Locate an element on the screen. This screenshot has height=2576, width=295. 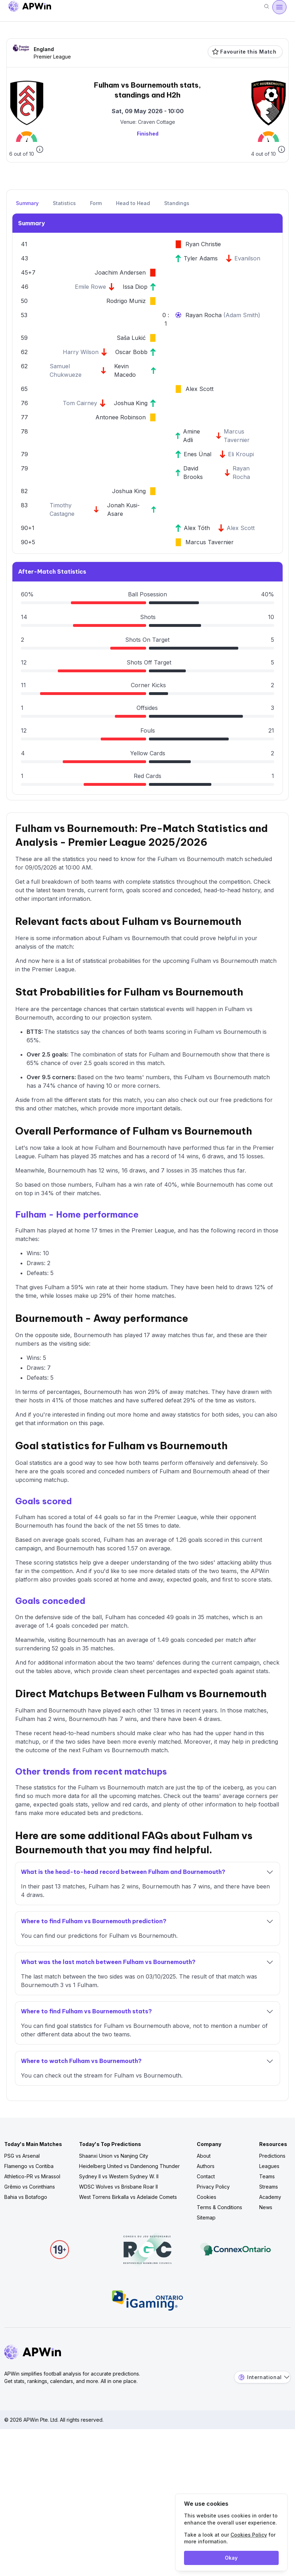
Leagues is located at coordinates (269, 2166).